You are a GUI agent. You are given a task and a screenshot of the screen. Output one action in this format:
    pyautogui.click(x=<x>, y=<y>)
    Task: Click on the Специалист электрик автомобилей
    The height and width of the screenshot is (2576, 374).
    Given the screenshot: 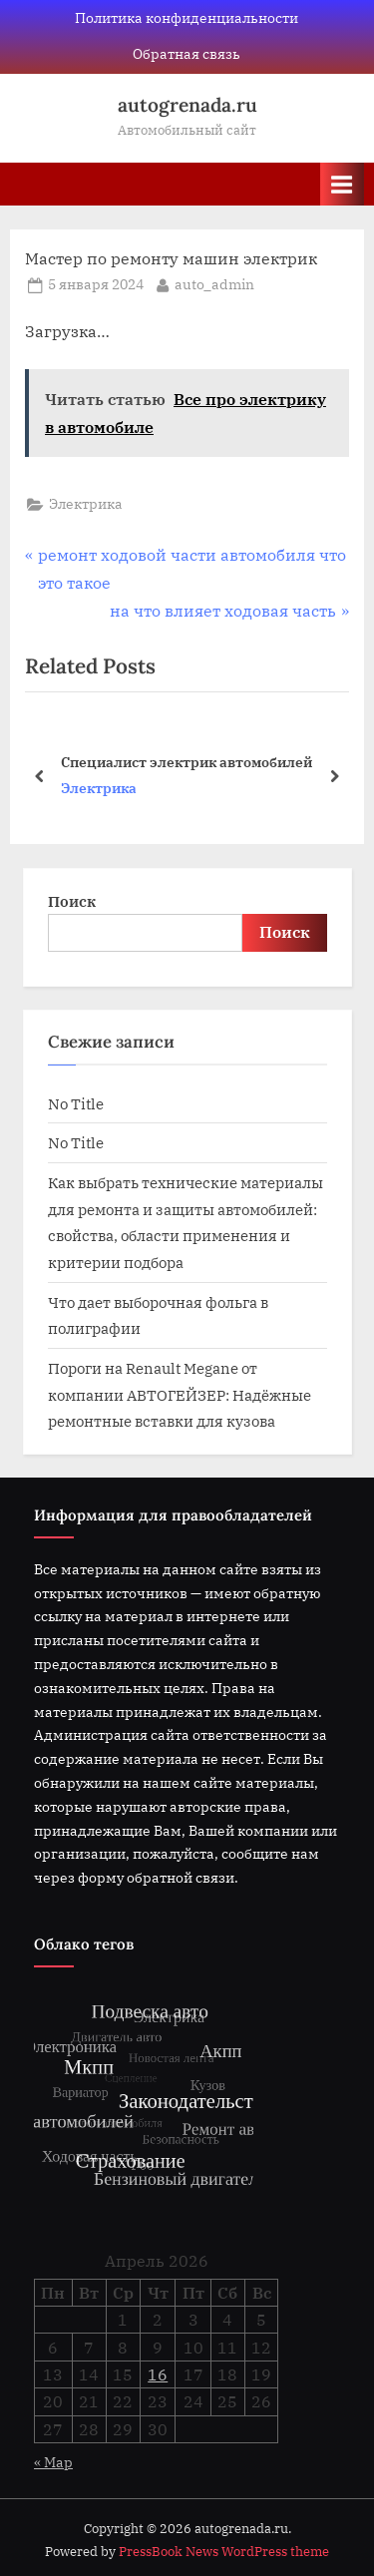 What is the action you would take?
    pyautogui.click(x=186, y=760)
    